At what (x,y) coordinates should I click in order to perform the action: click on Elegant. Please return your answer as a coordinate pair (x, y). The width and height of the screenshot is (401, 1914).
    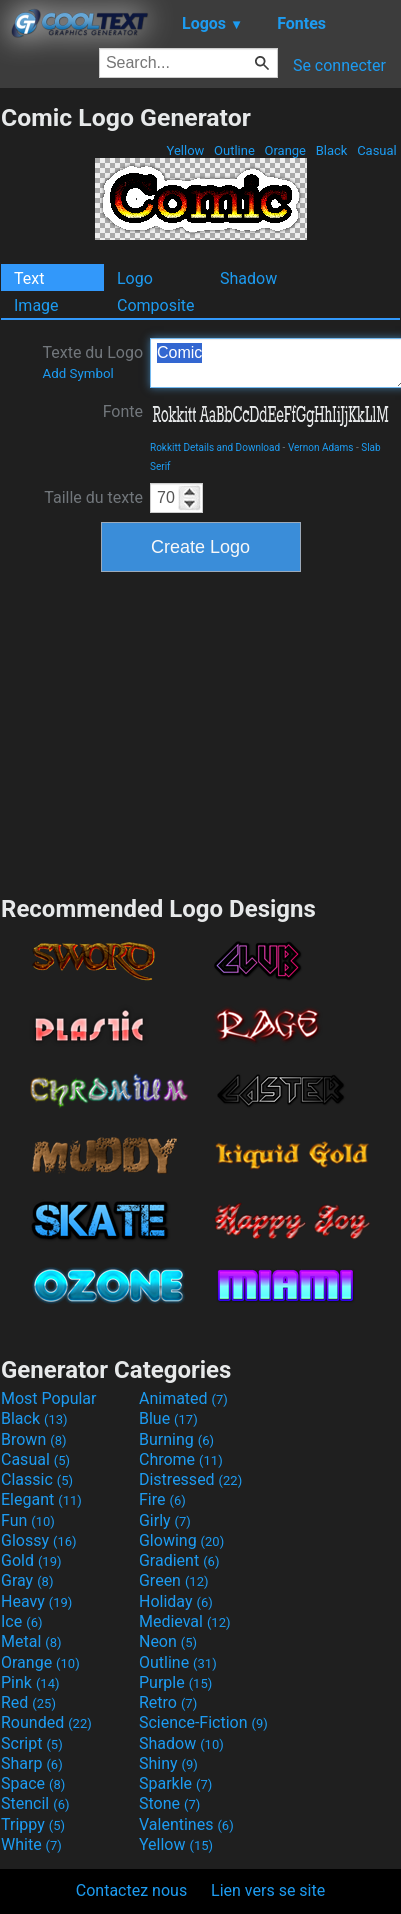
    Looking at the image, I should click on (41, 1499).